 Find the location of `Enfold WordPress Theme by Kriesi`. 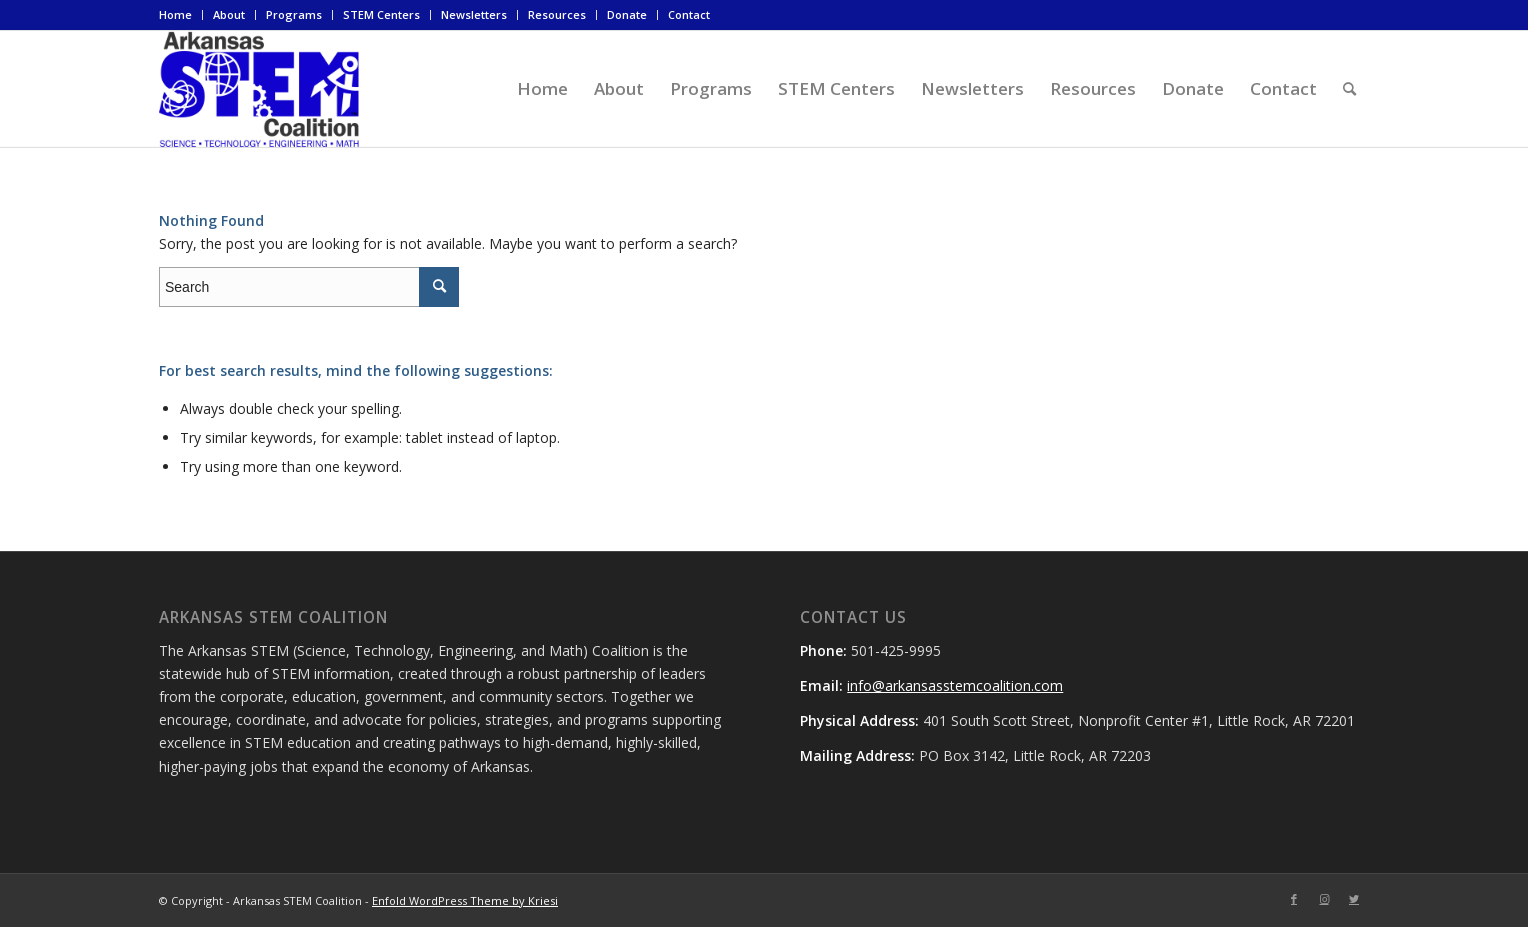

Enfold WordPress Theme by Kriesi is located at coordinates (465, 900).